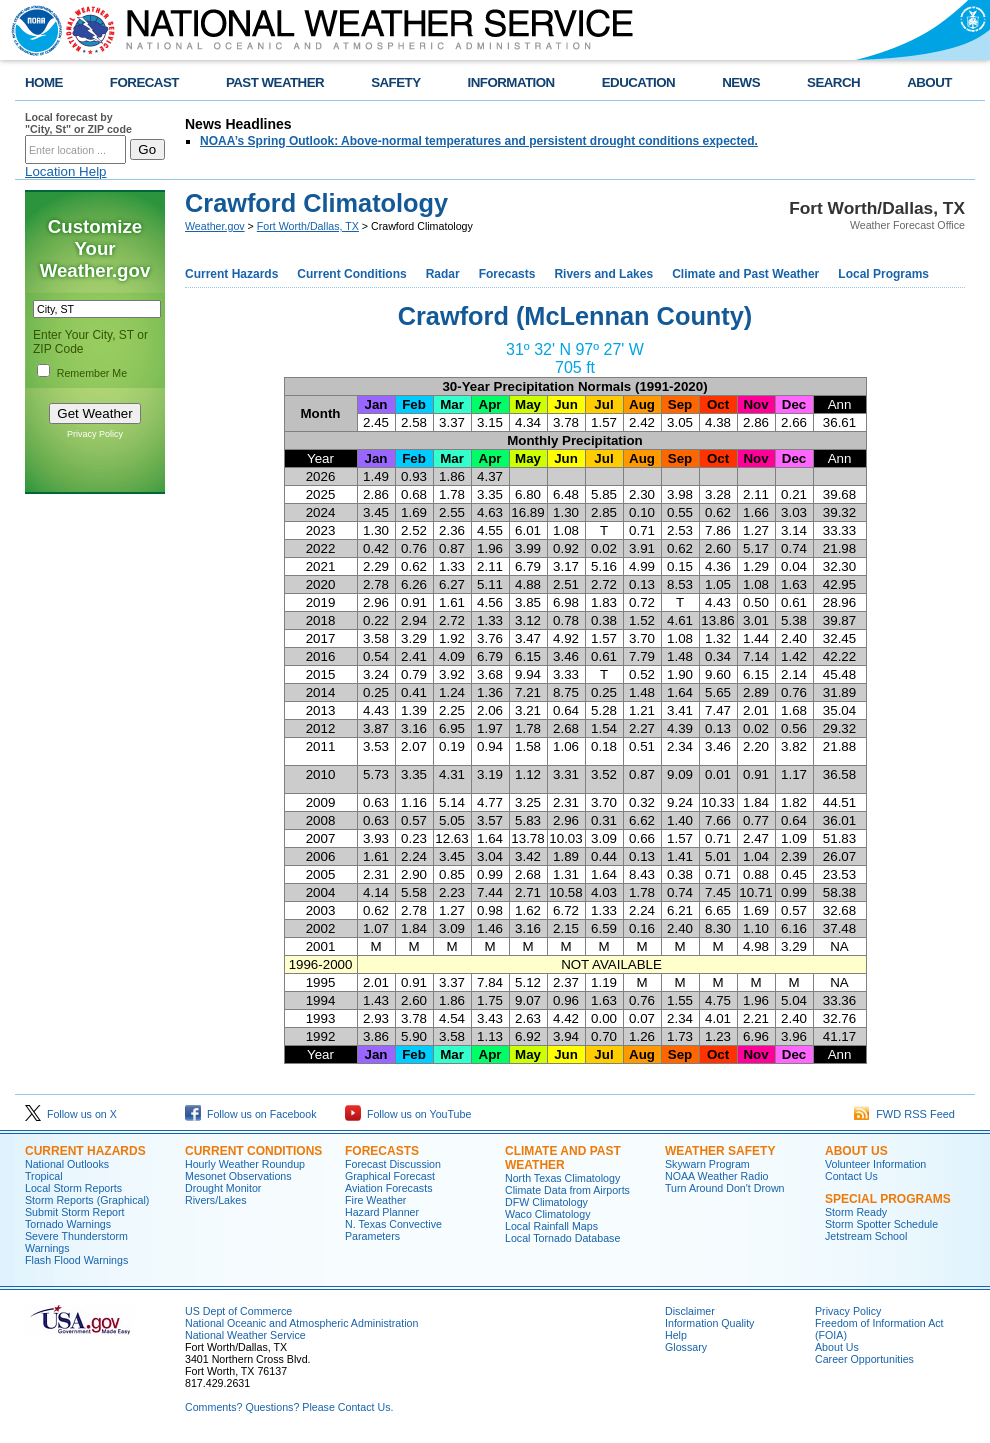 Image resolution: width=990 pixels, height=1443 pixels. What do you see at coordinates (720, 1151) in the screenshot?
I see `Weather Safety` at bounding box center [720, 1151].